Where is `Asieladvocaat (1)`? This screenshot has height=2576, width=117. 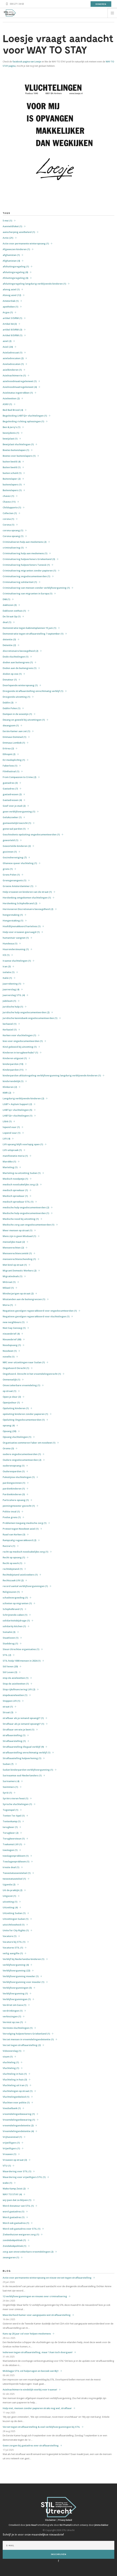
Asieladvocaat (1) is located at coordinates (12, 352).